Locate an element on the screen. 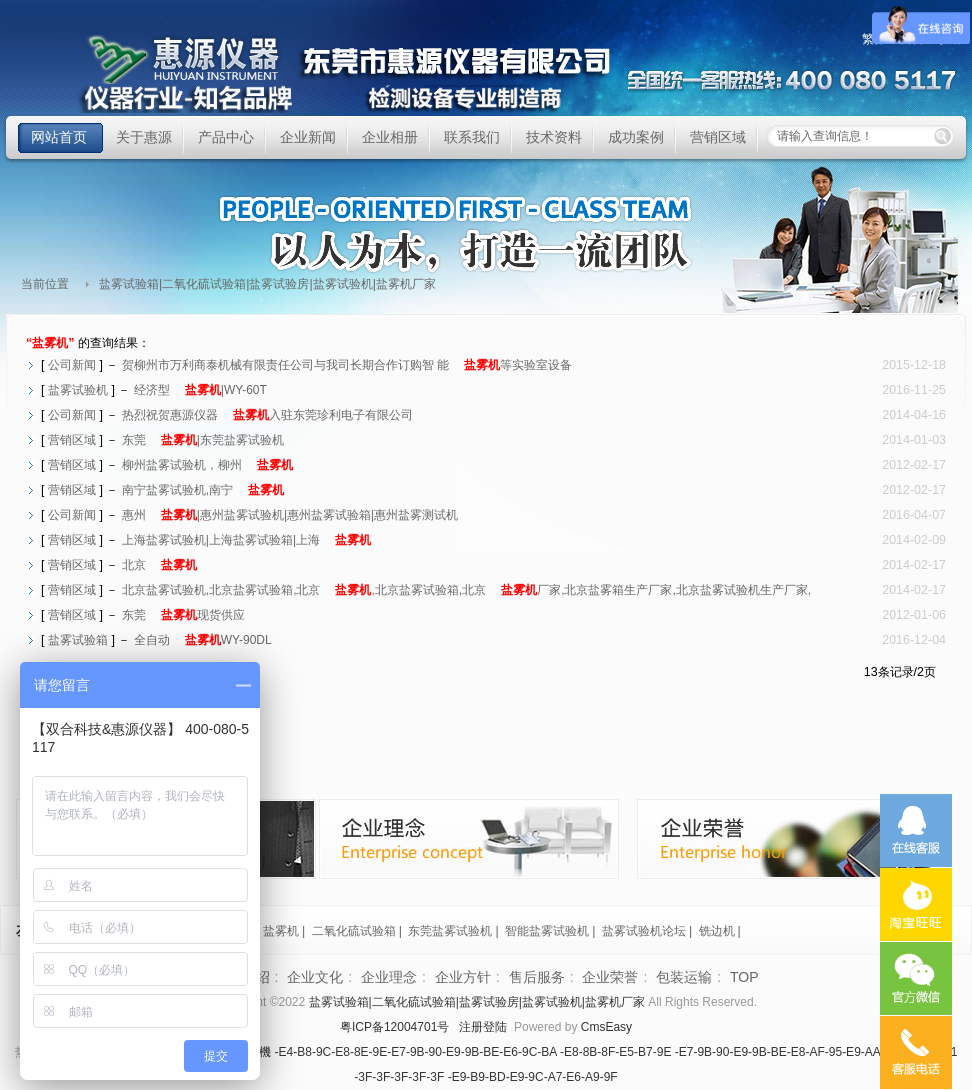 The height and width of the screenshot is (1090, 972). 产品中心 is located at coordinates (226, 137).